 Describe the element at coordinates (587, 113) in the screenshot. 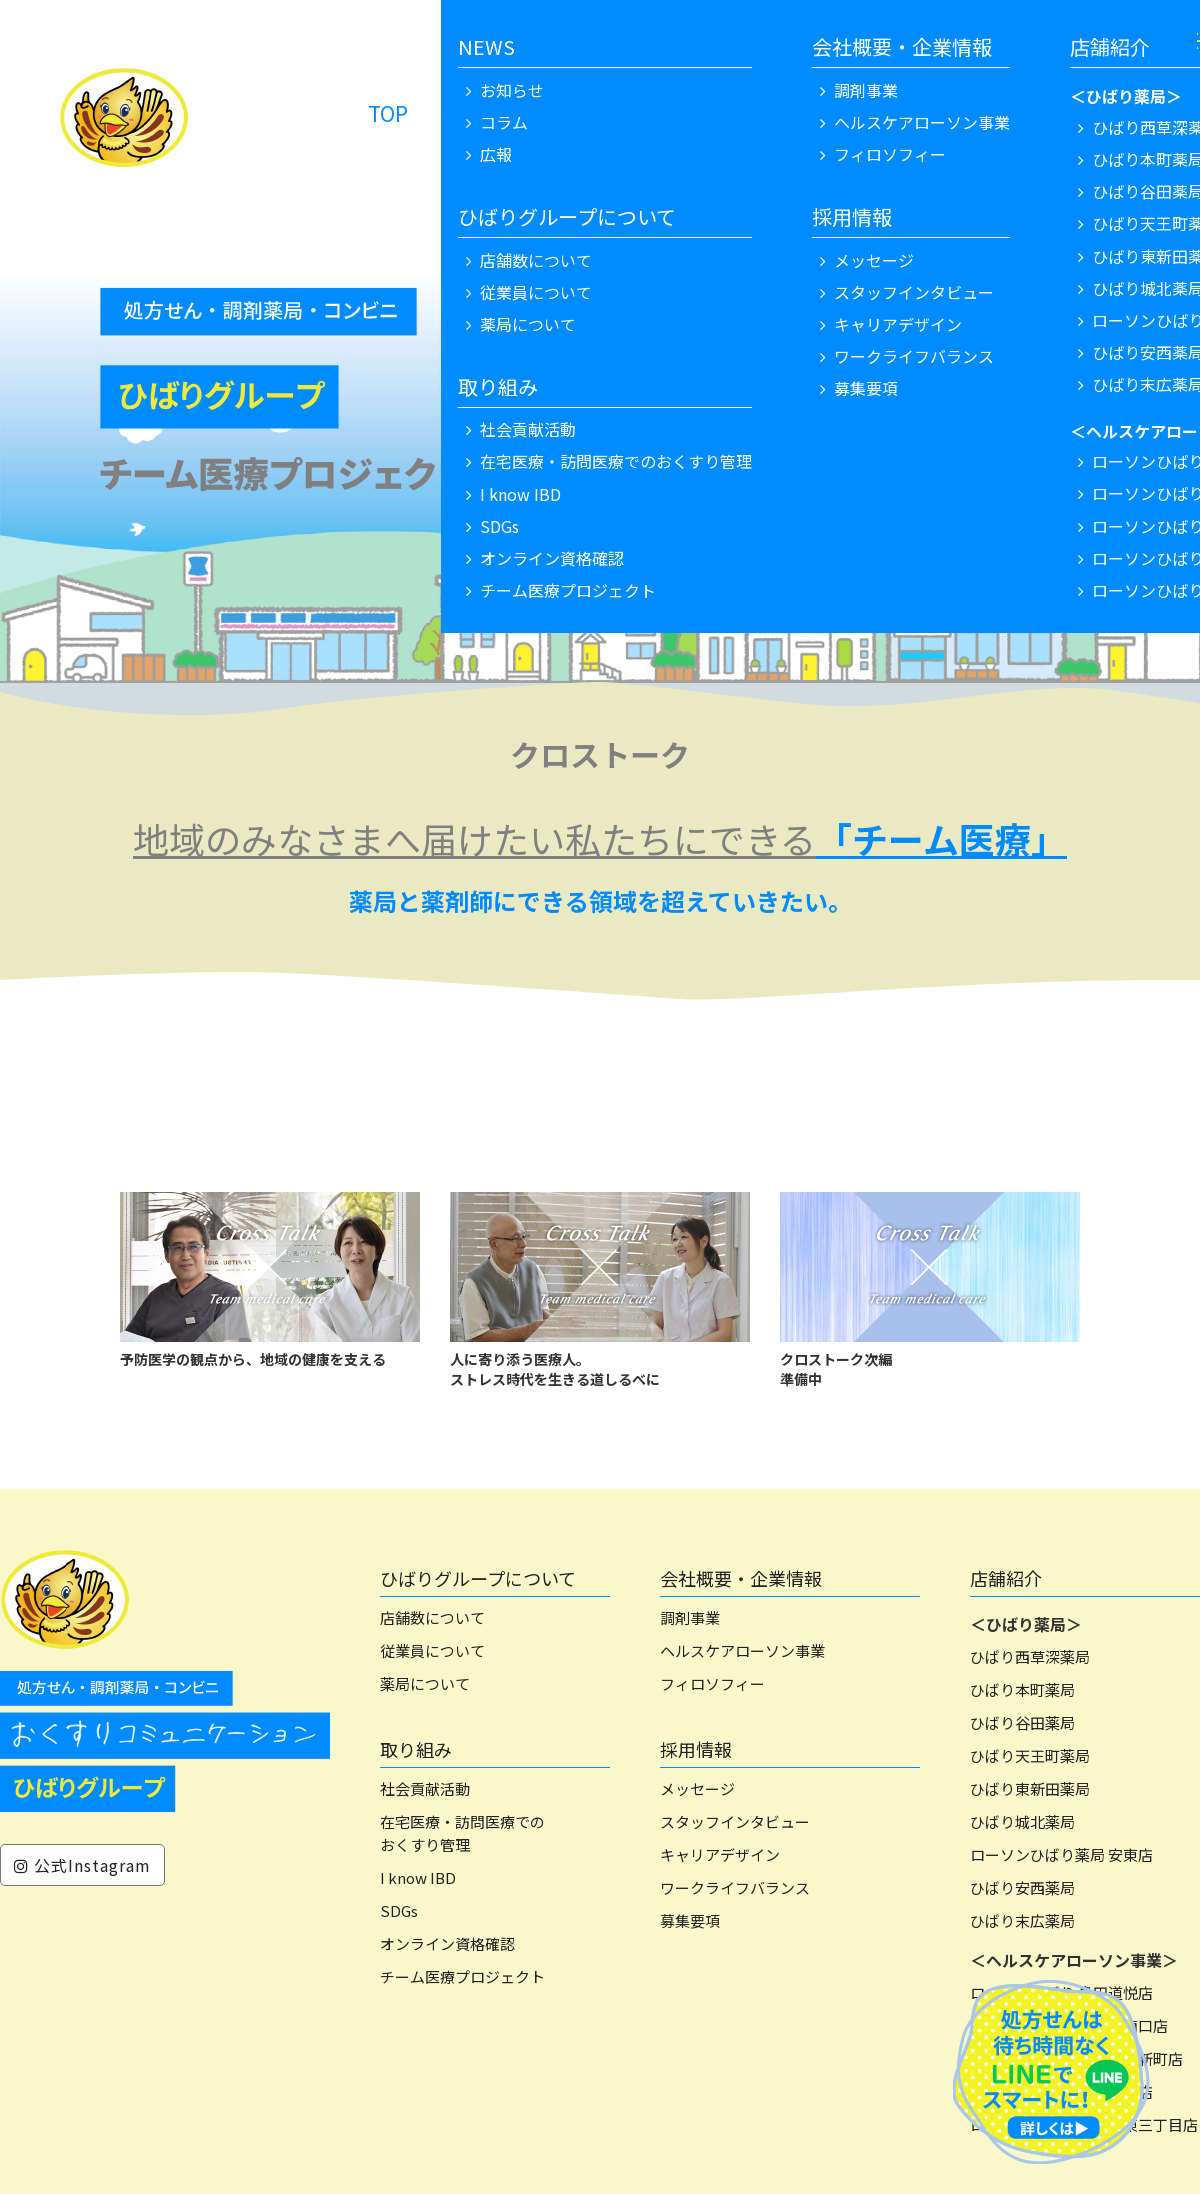

I see `処方せん・調剤薬局 ローソン` at that location.